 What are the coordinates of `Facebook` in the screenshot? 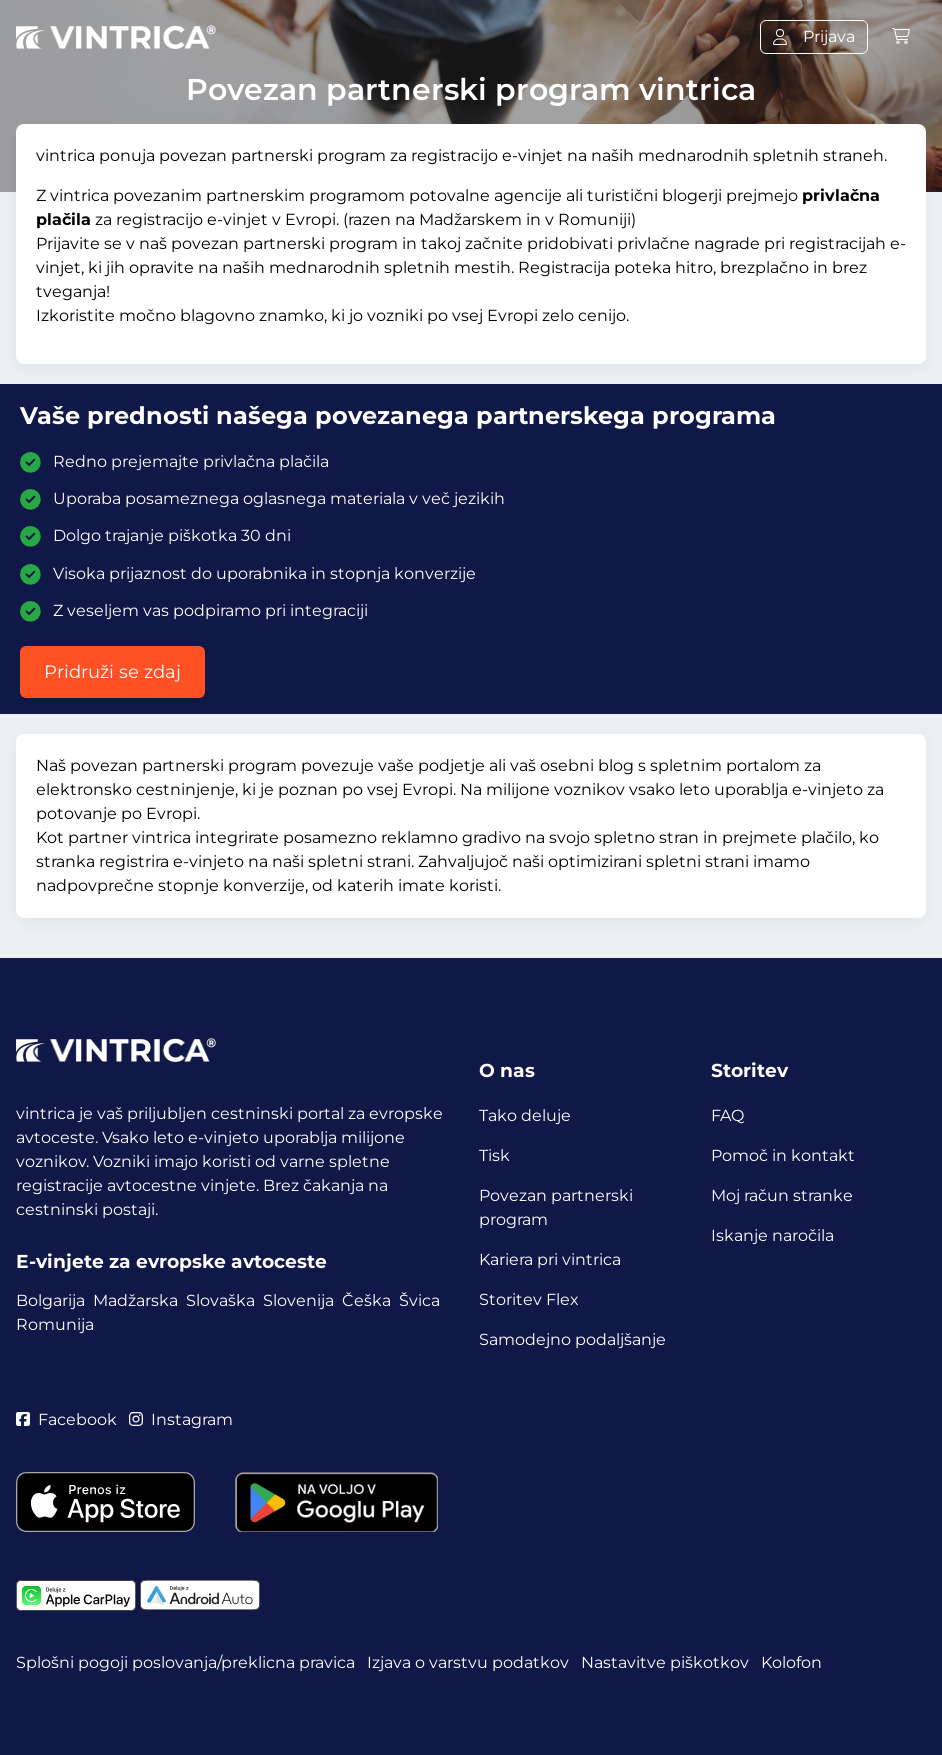 It's located at (66, 1419).